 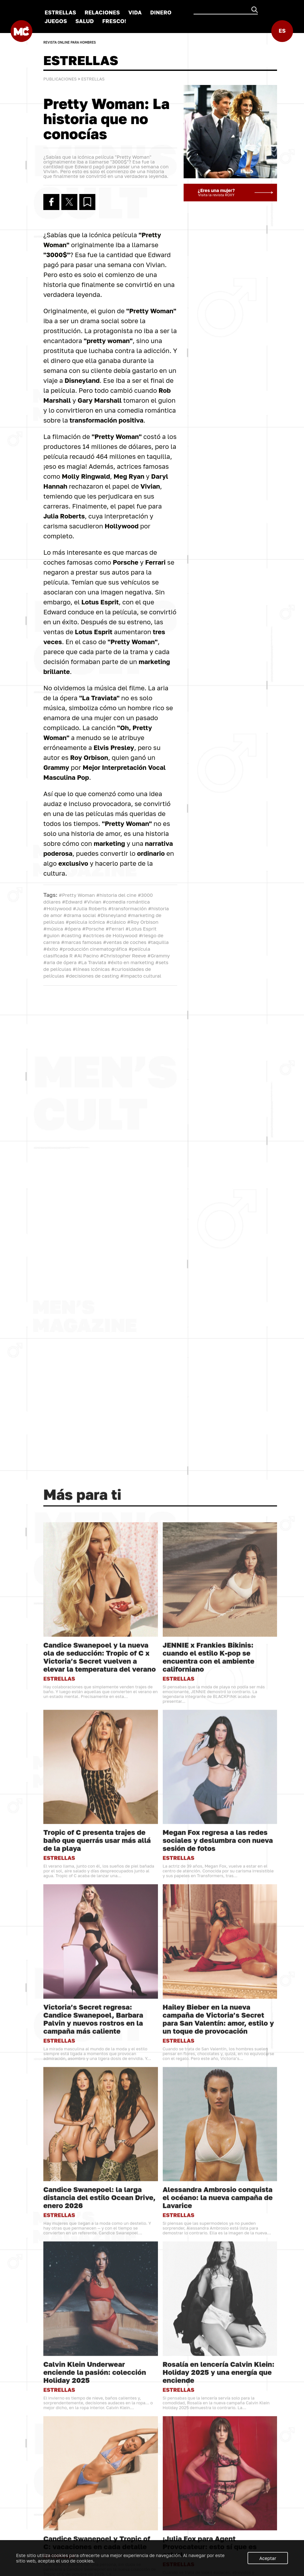 What do you see at coordinates (114, 21) in the screenshot?
I see `FRESCO!` at bounding box center [114, 21].